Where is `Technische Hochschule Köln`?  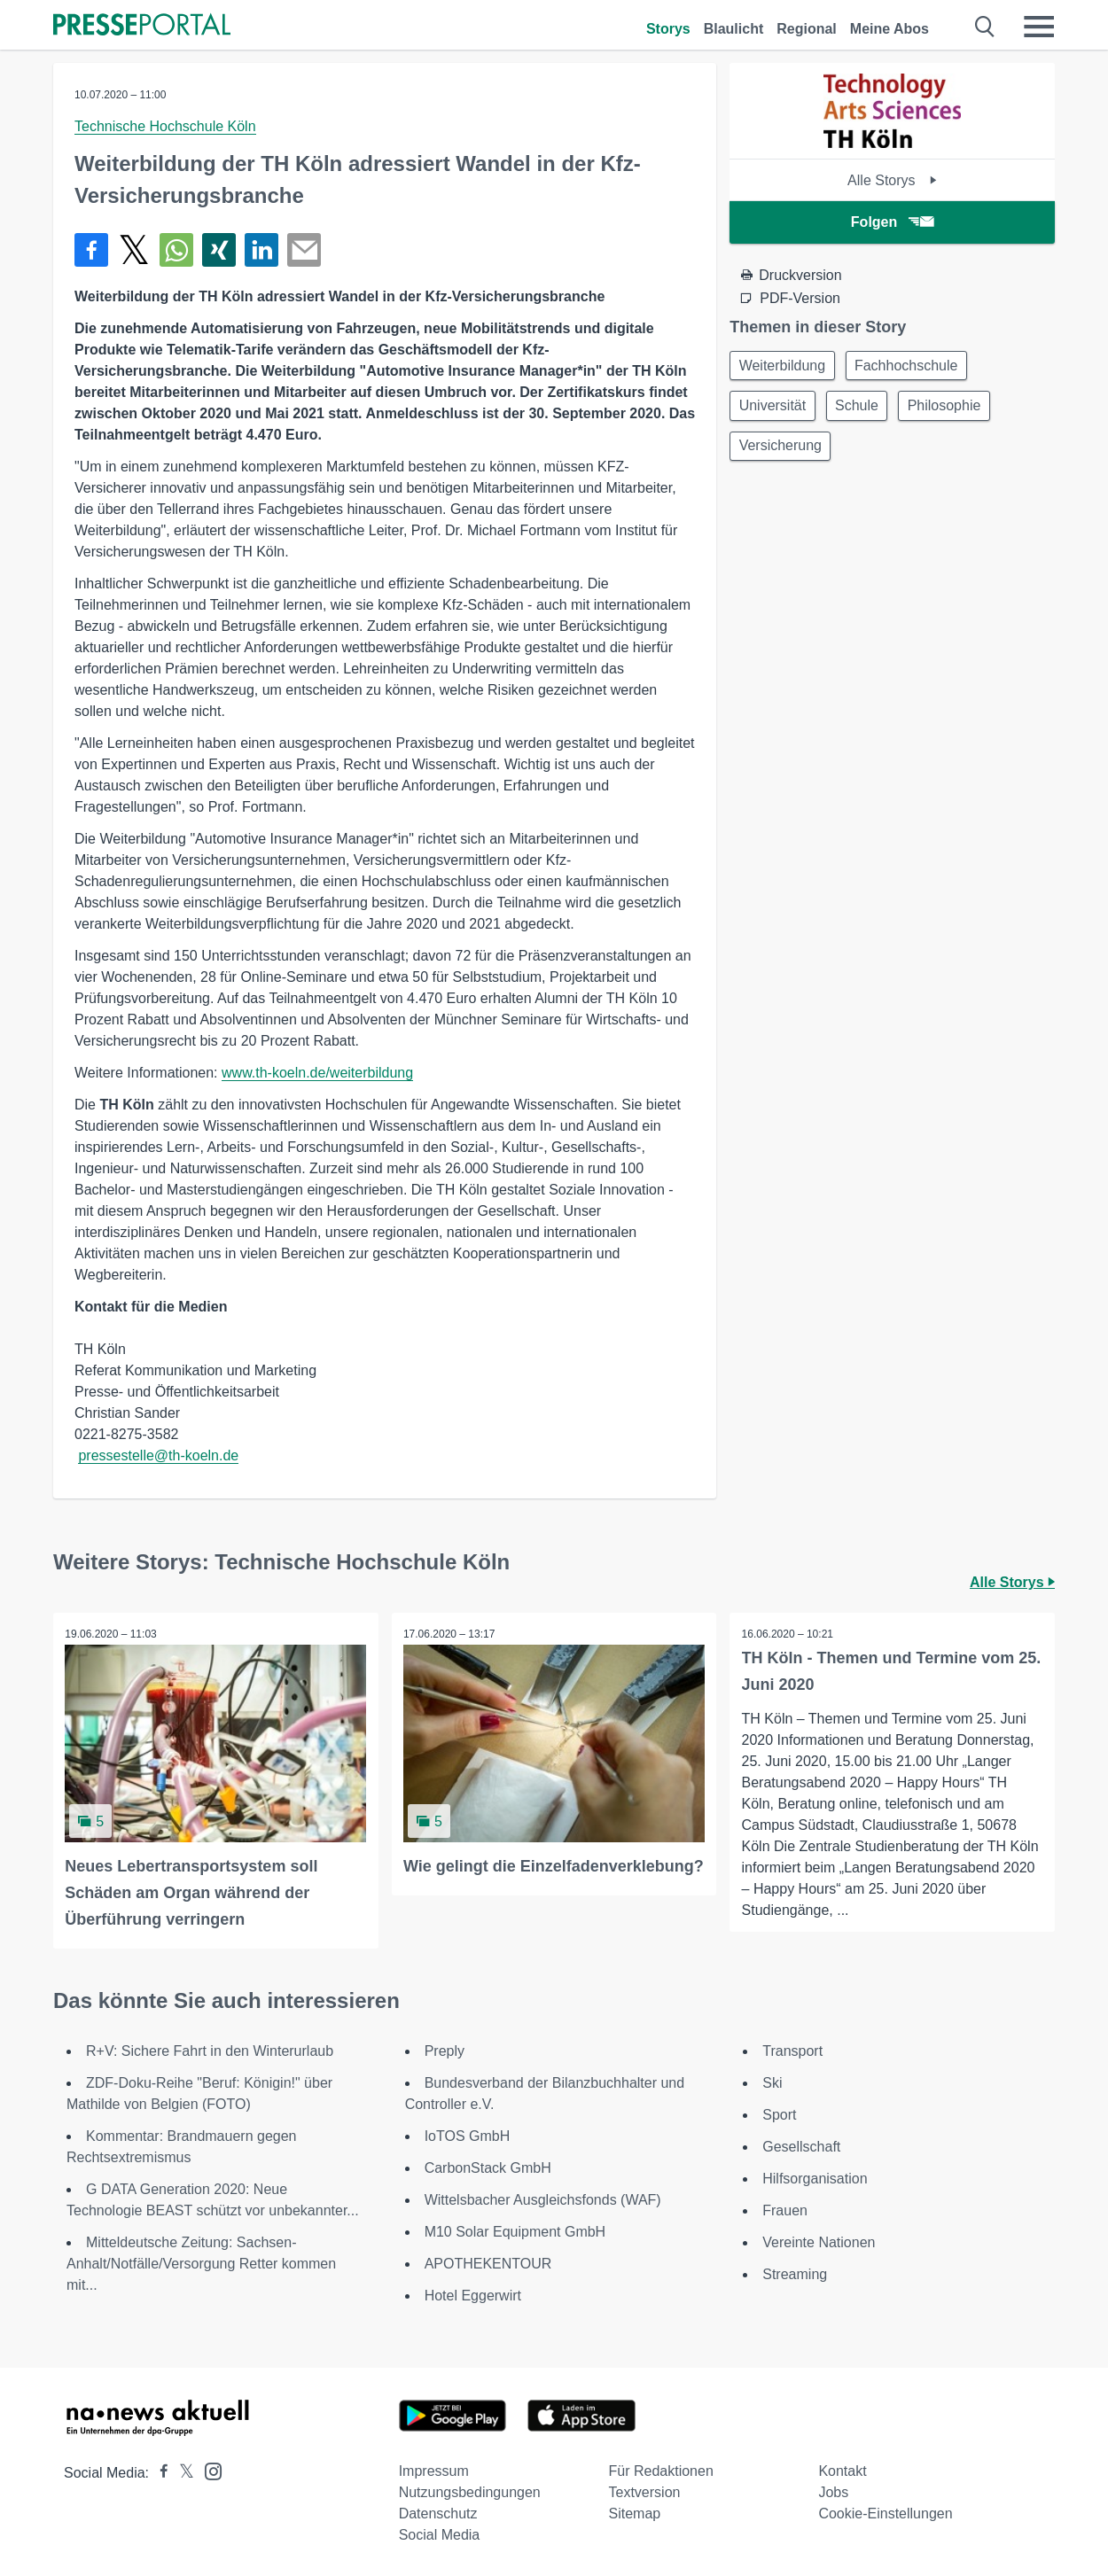
Technische Hochschule Köln is located at coordinates (165, 126).